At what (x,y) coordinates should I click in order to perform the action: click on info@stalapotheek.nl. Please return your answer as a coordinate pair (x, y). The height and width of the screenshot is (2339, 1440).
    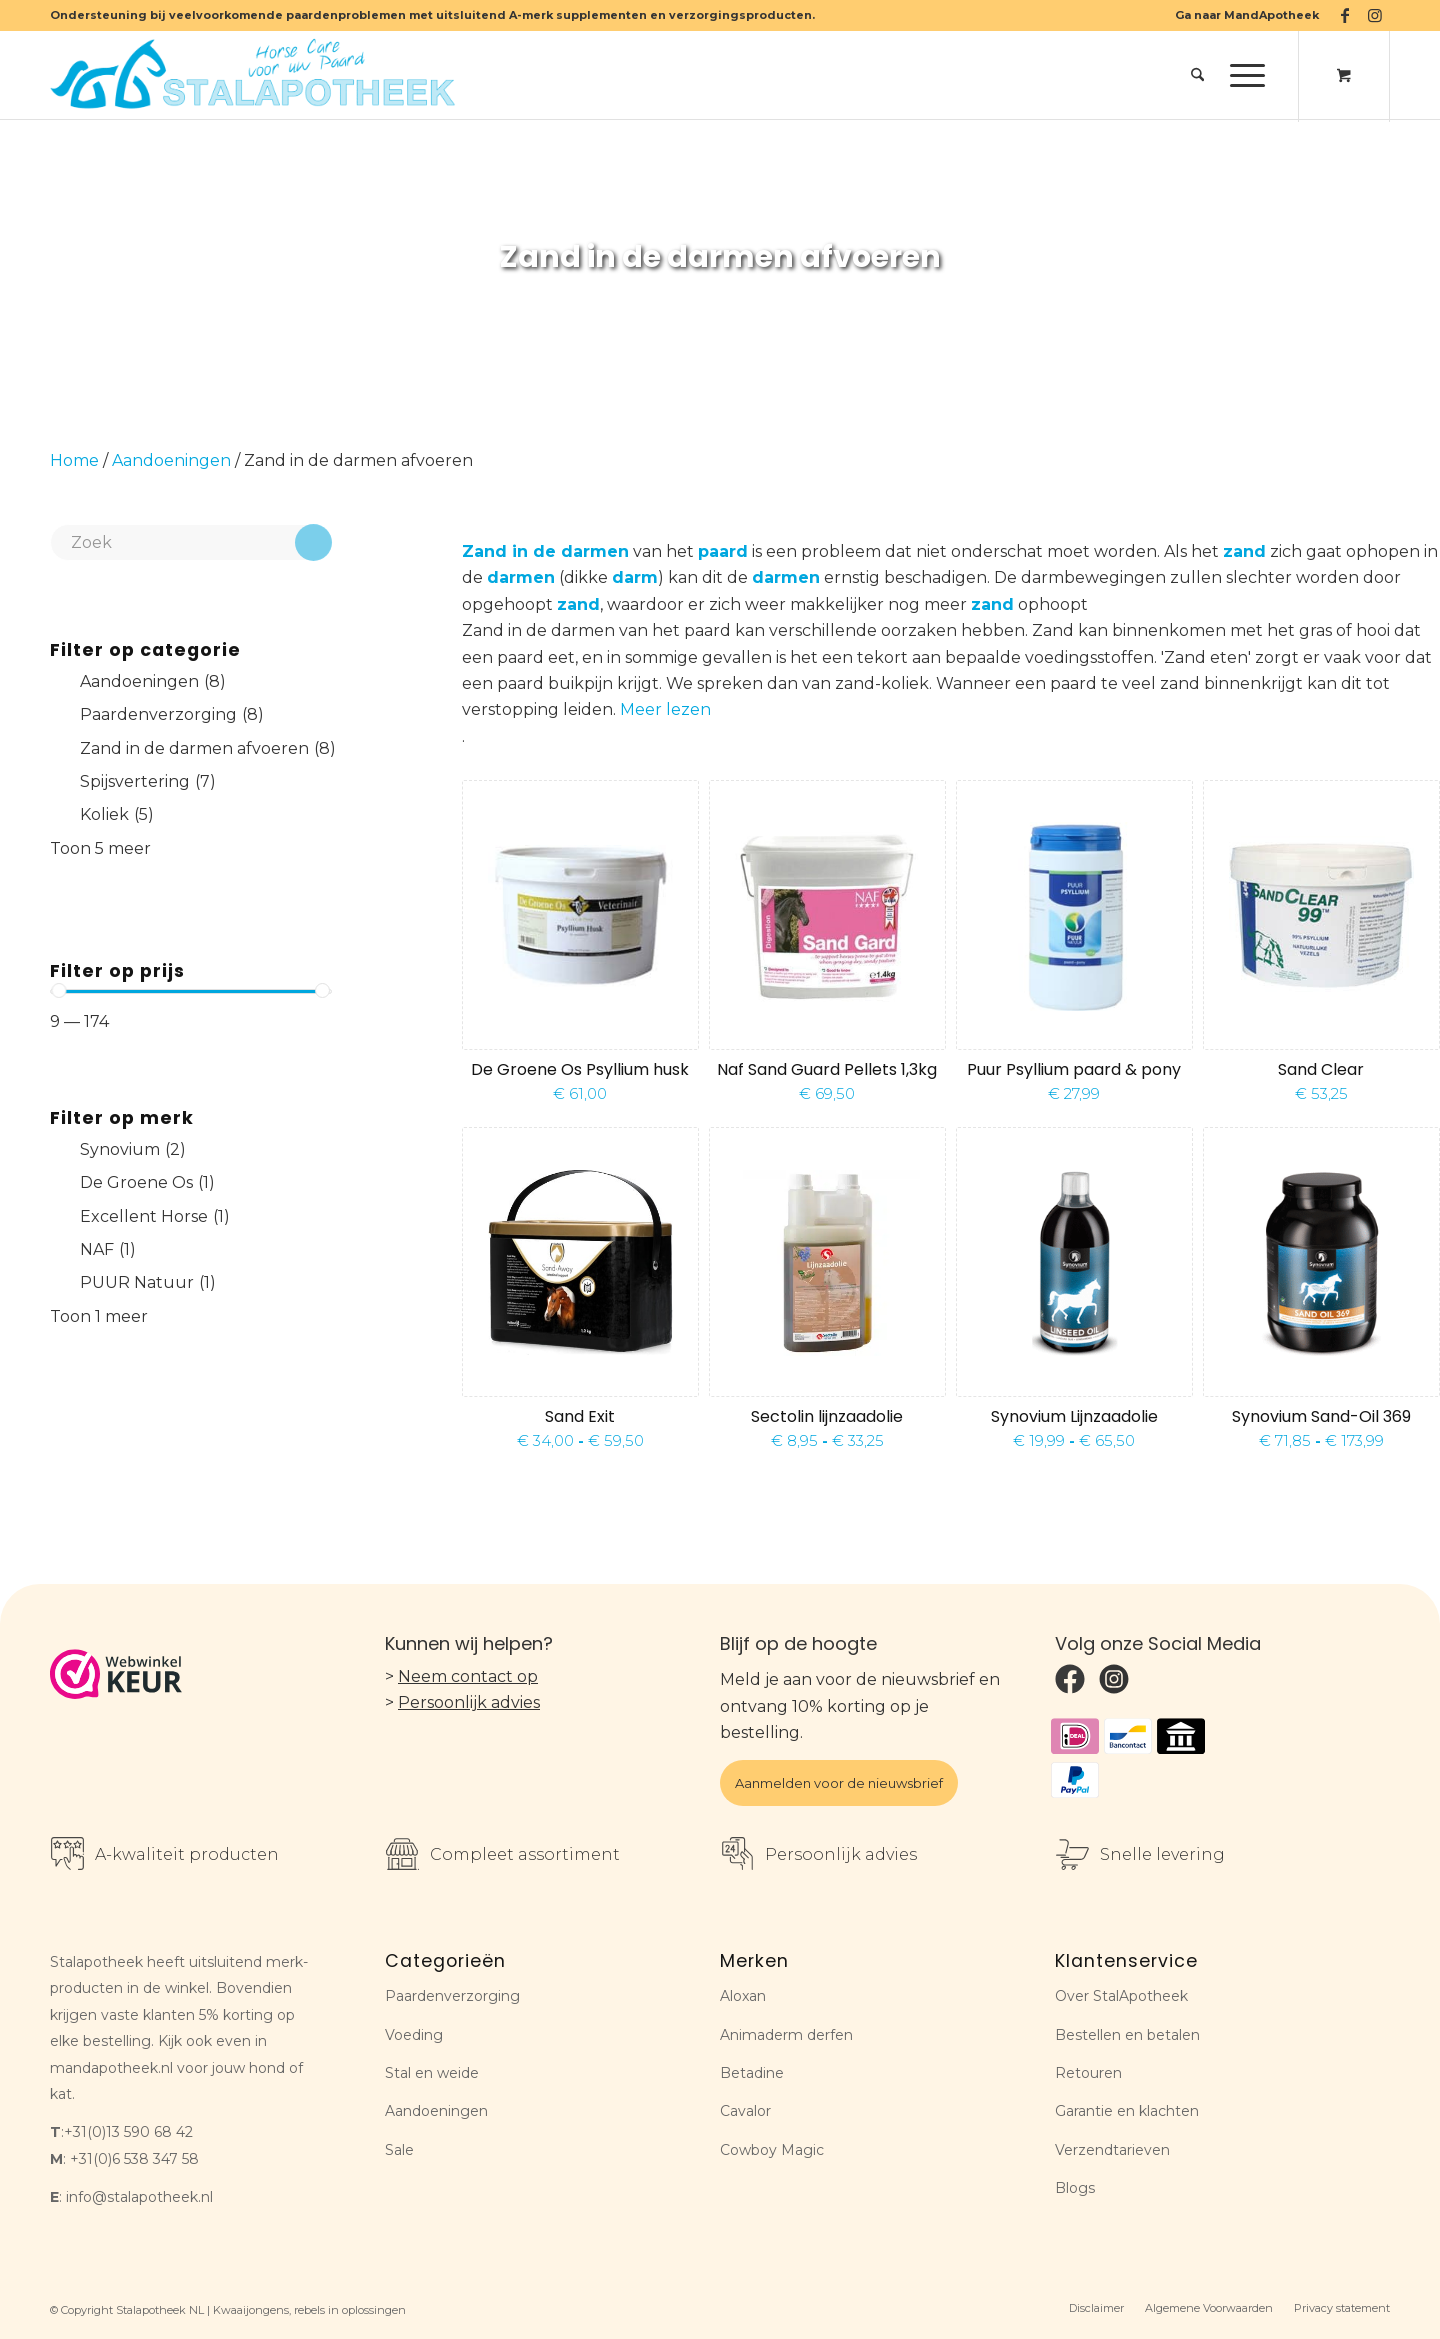
    Looking at the image, I should click on (139, 2197).